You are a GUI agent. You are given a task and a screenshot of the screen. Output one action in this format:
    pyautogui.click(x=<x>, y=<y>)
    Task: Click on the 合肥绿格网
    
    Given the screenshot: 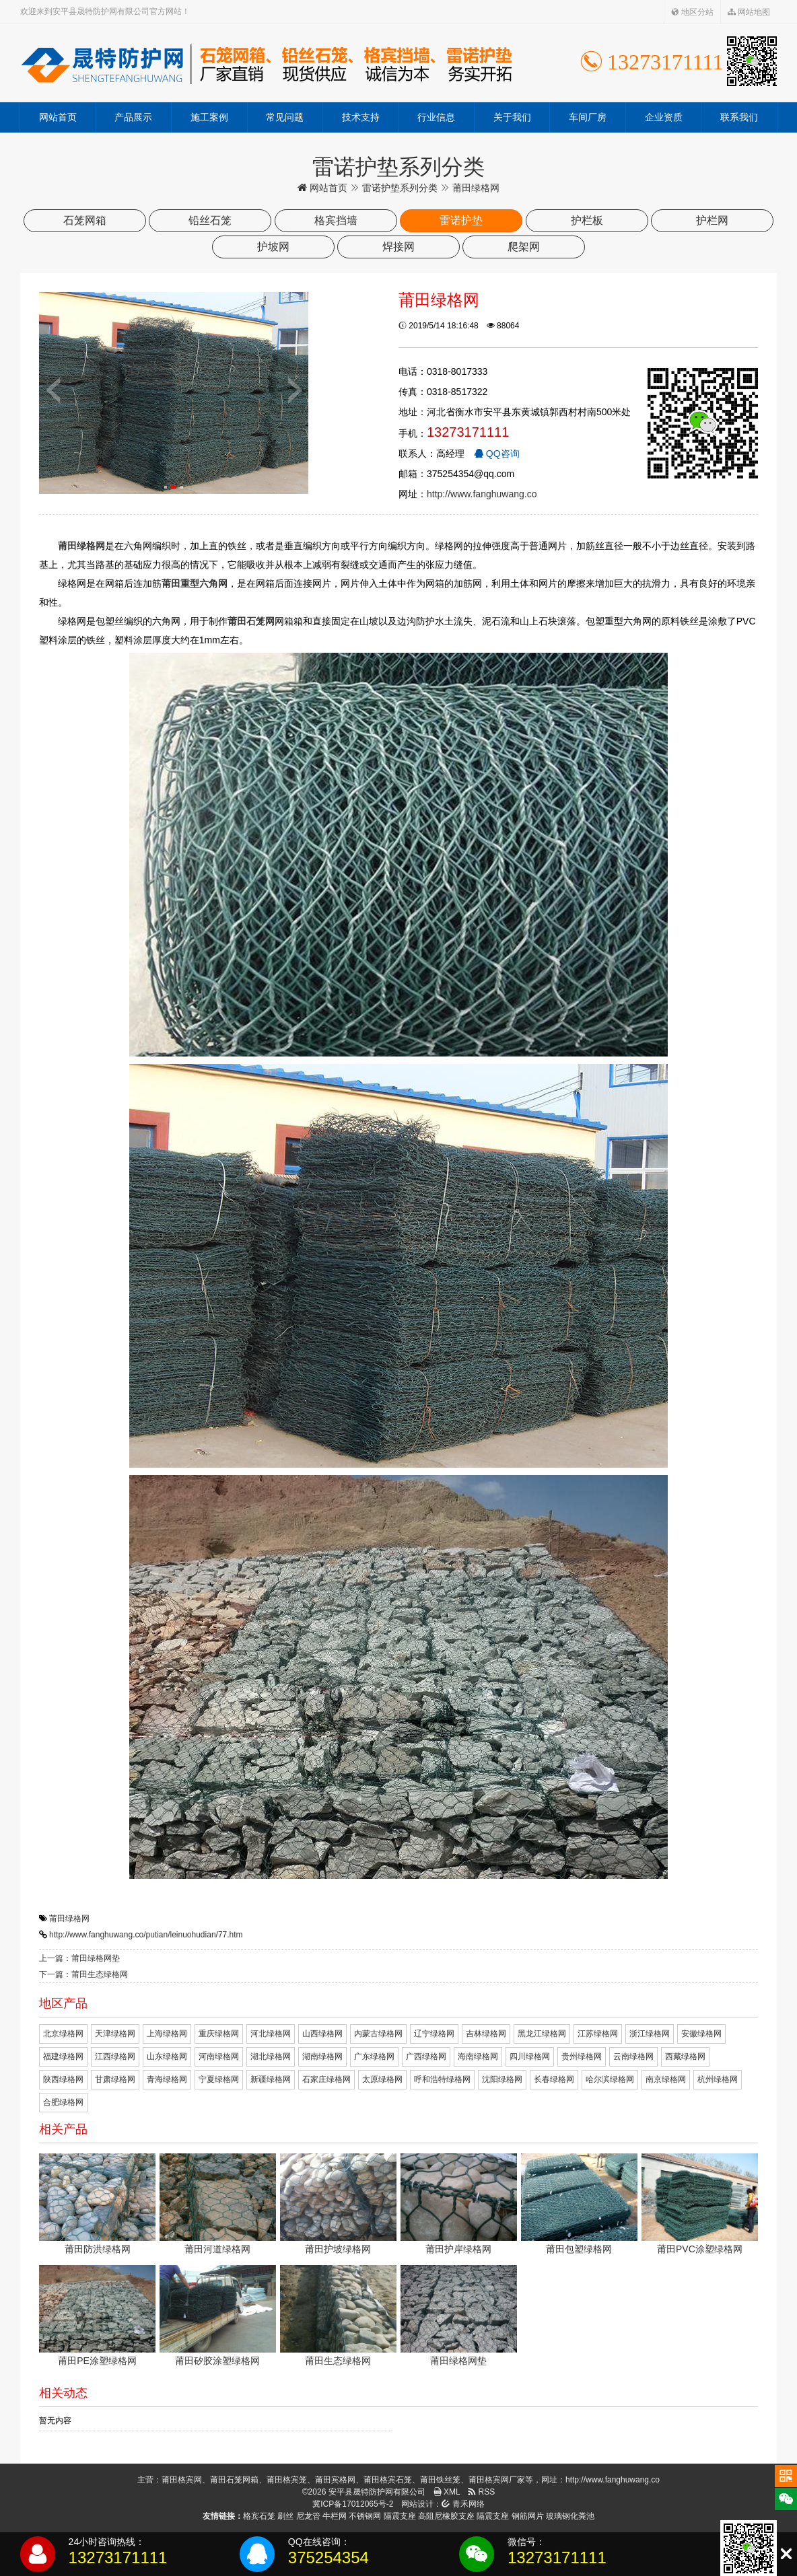 What is the action you would take?
    pyautogui.click(x=63, y=2102)
    